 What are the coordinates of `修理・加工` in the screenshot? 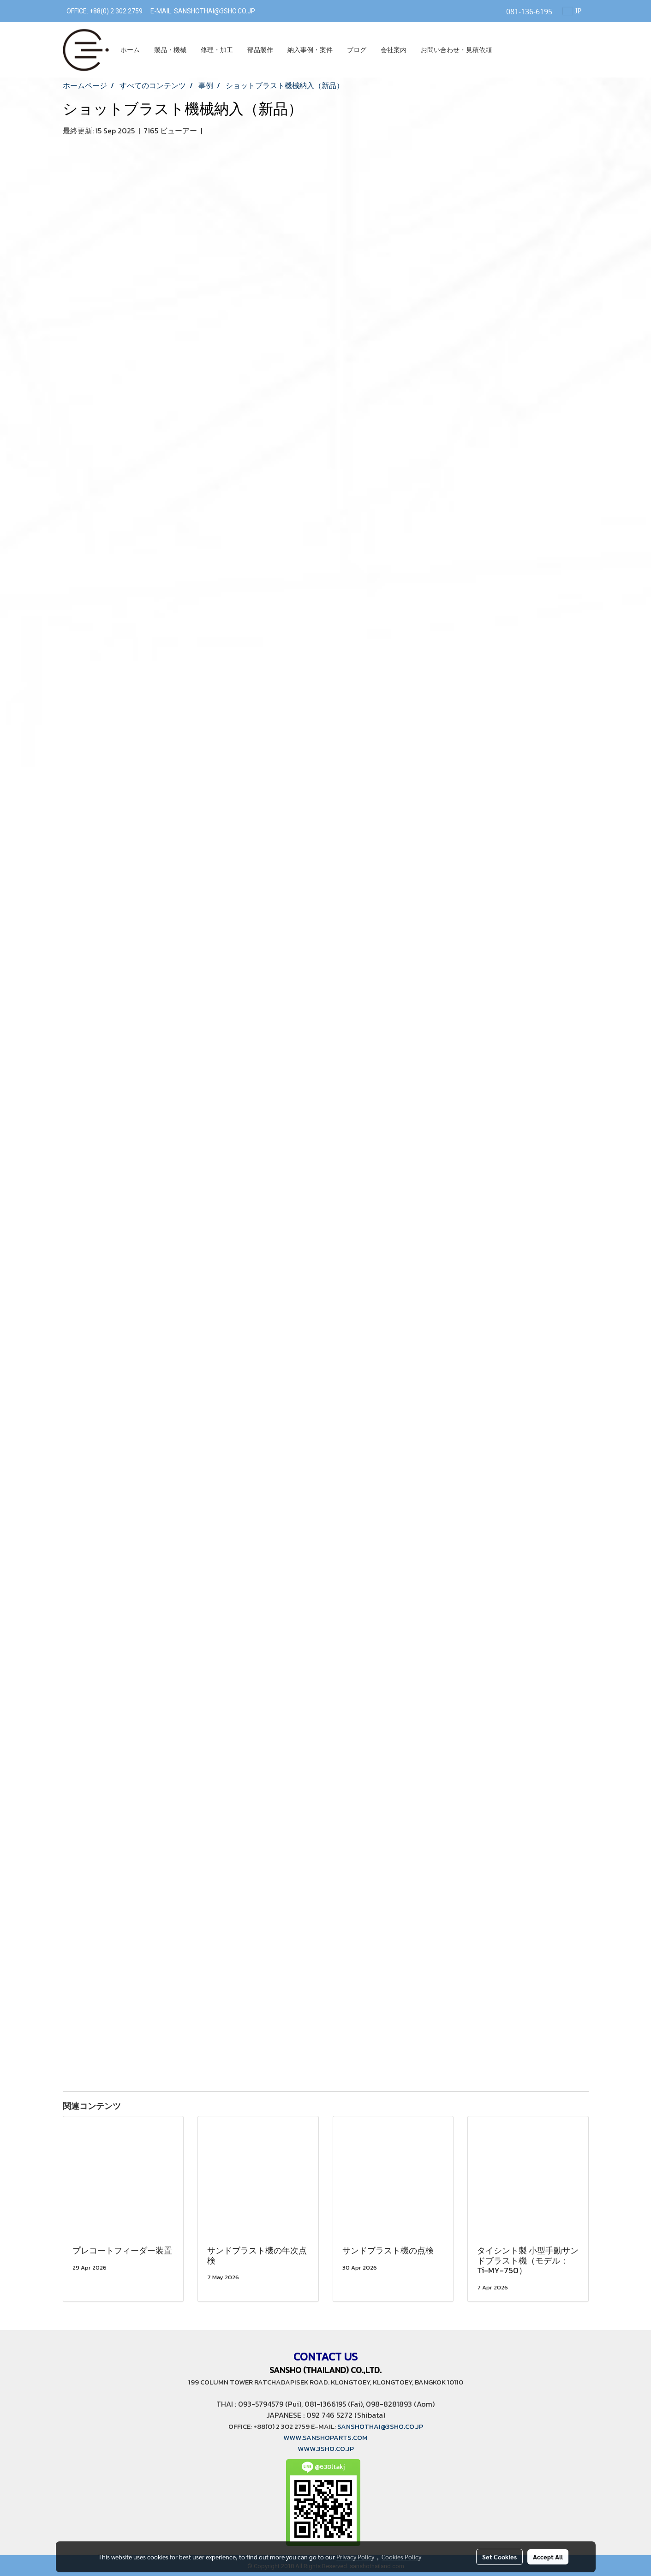 It's located at (217, 50).